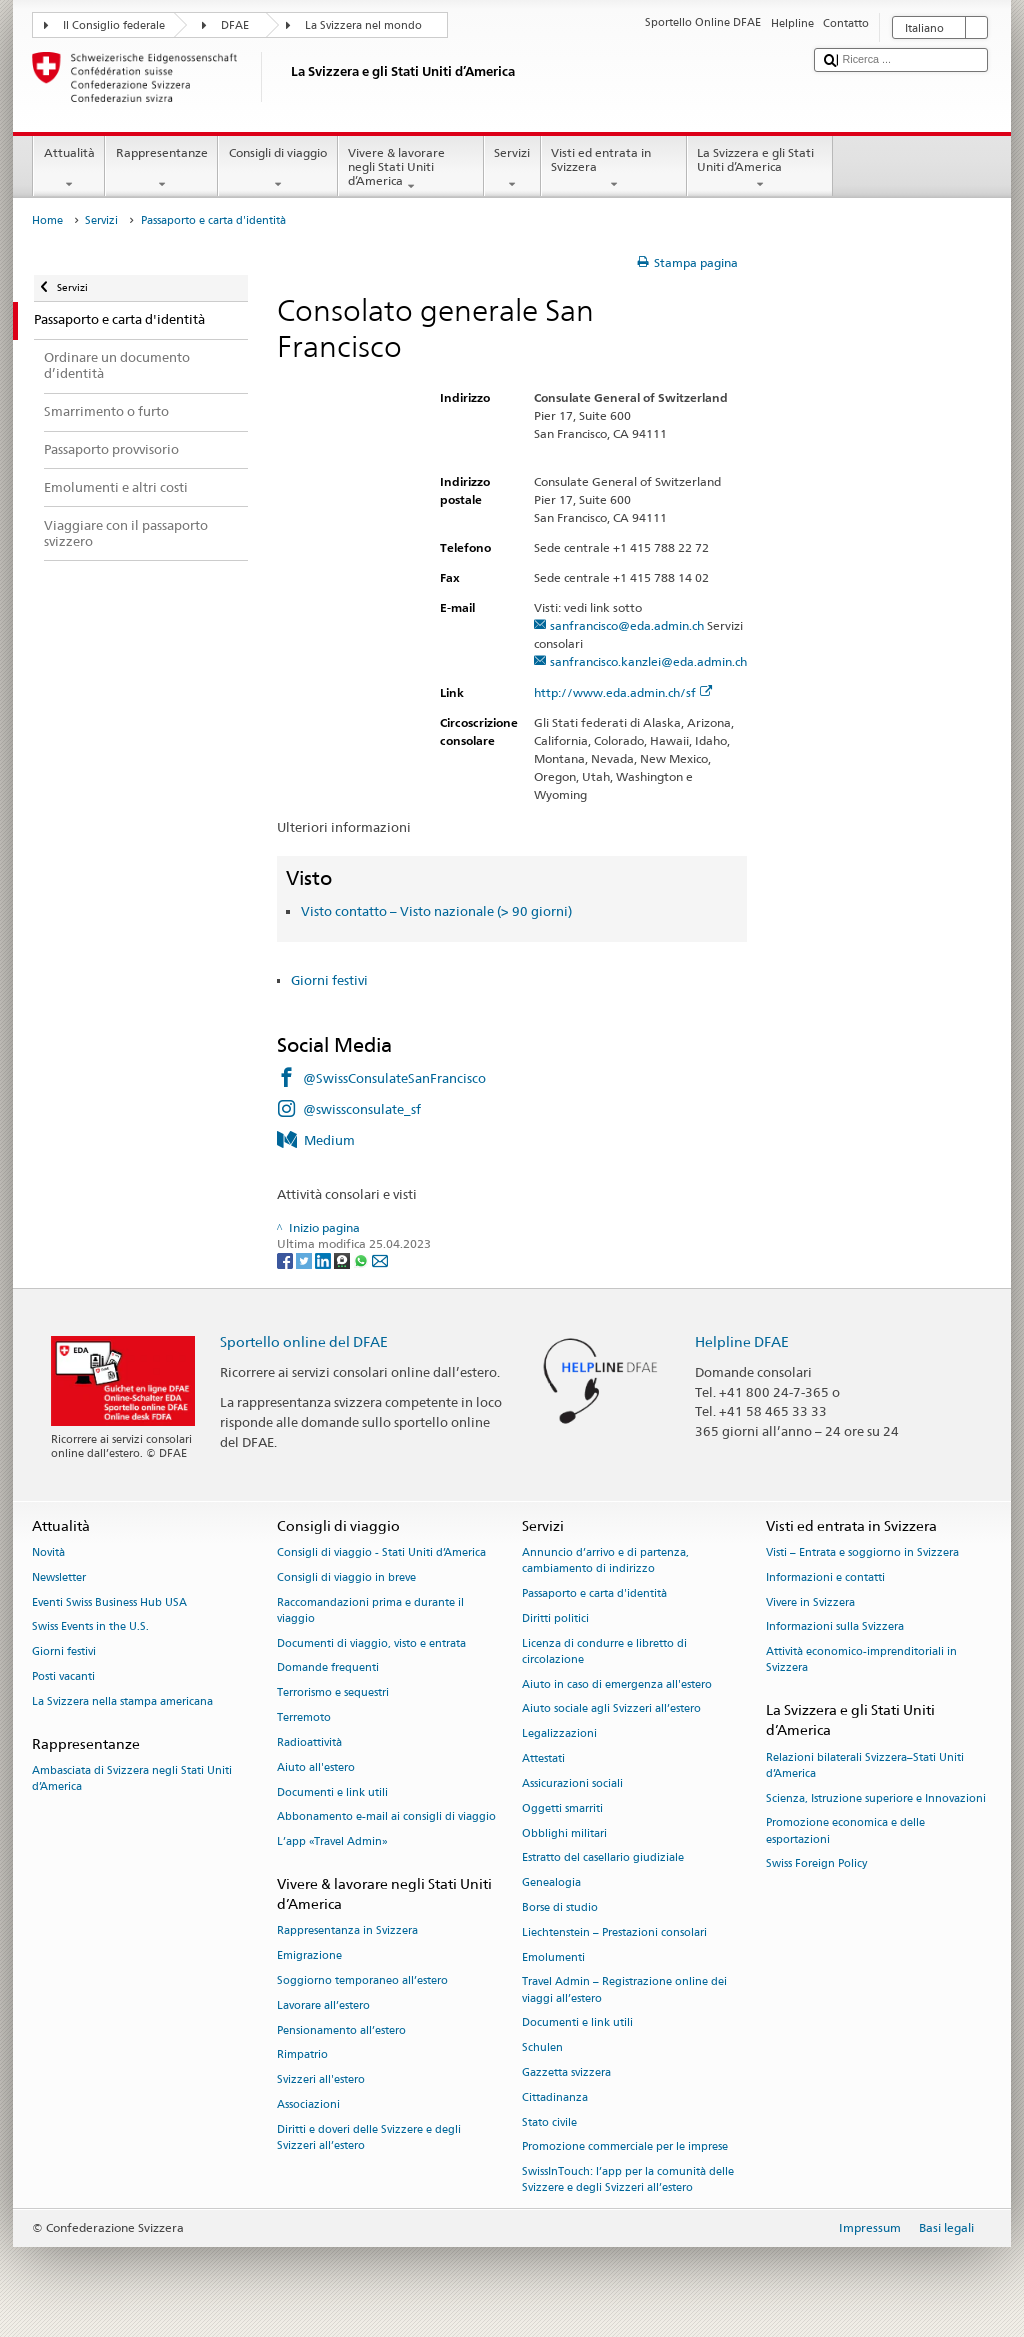 This screenshot has width=1024, height=2337. Describe the element at coordinates (69, 169) in the screenshot. I see `Attualità` at that location.